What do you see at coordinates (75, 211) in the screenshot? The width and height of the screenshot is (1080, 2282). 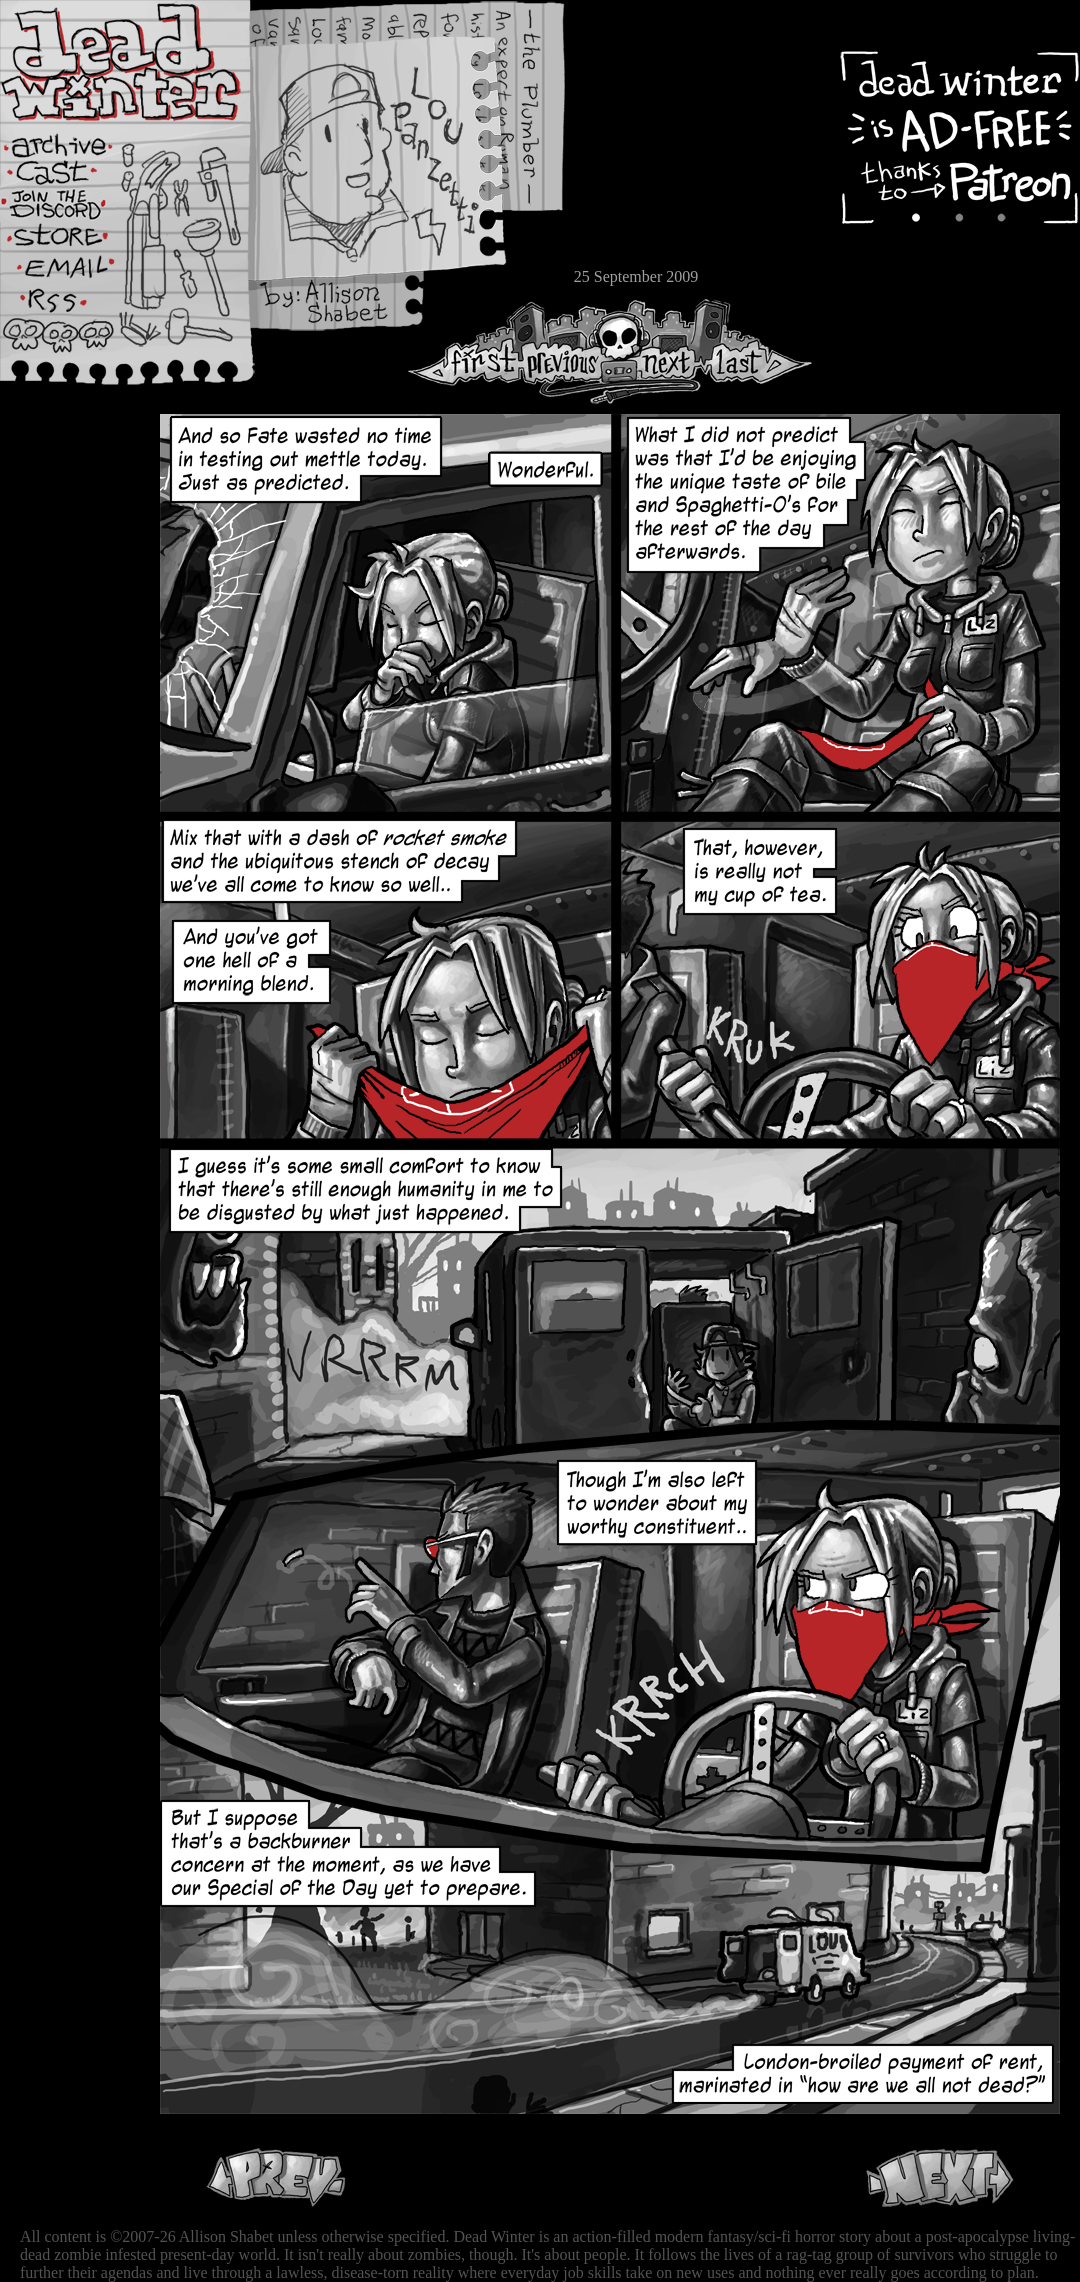 I see `Extras` at bounding box center [75, 211].